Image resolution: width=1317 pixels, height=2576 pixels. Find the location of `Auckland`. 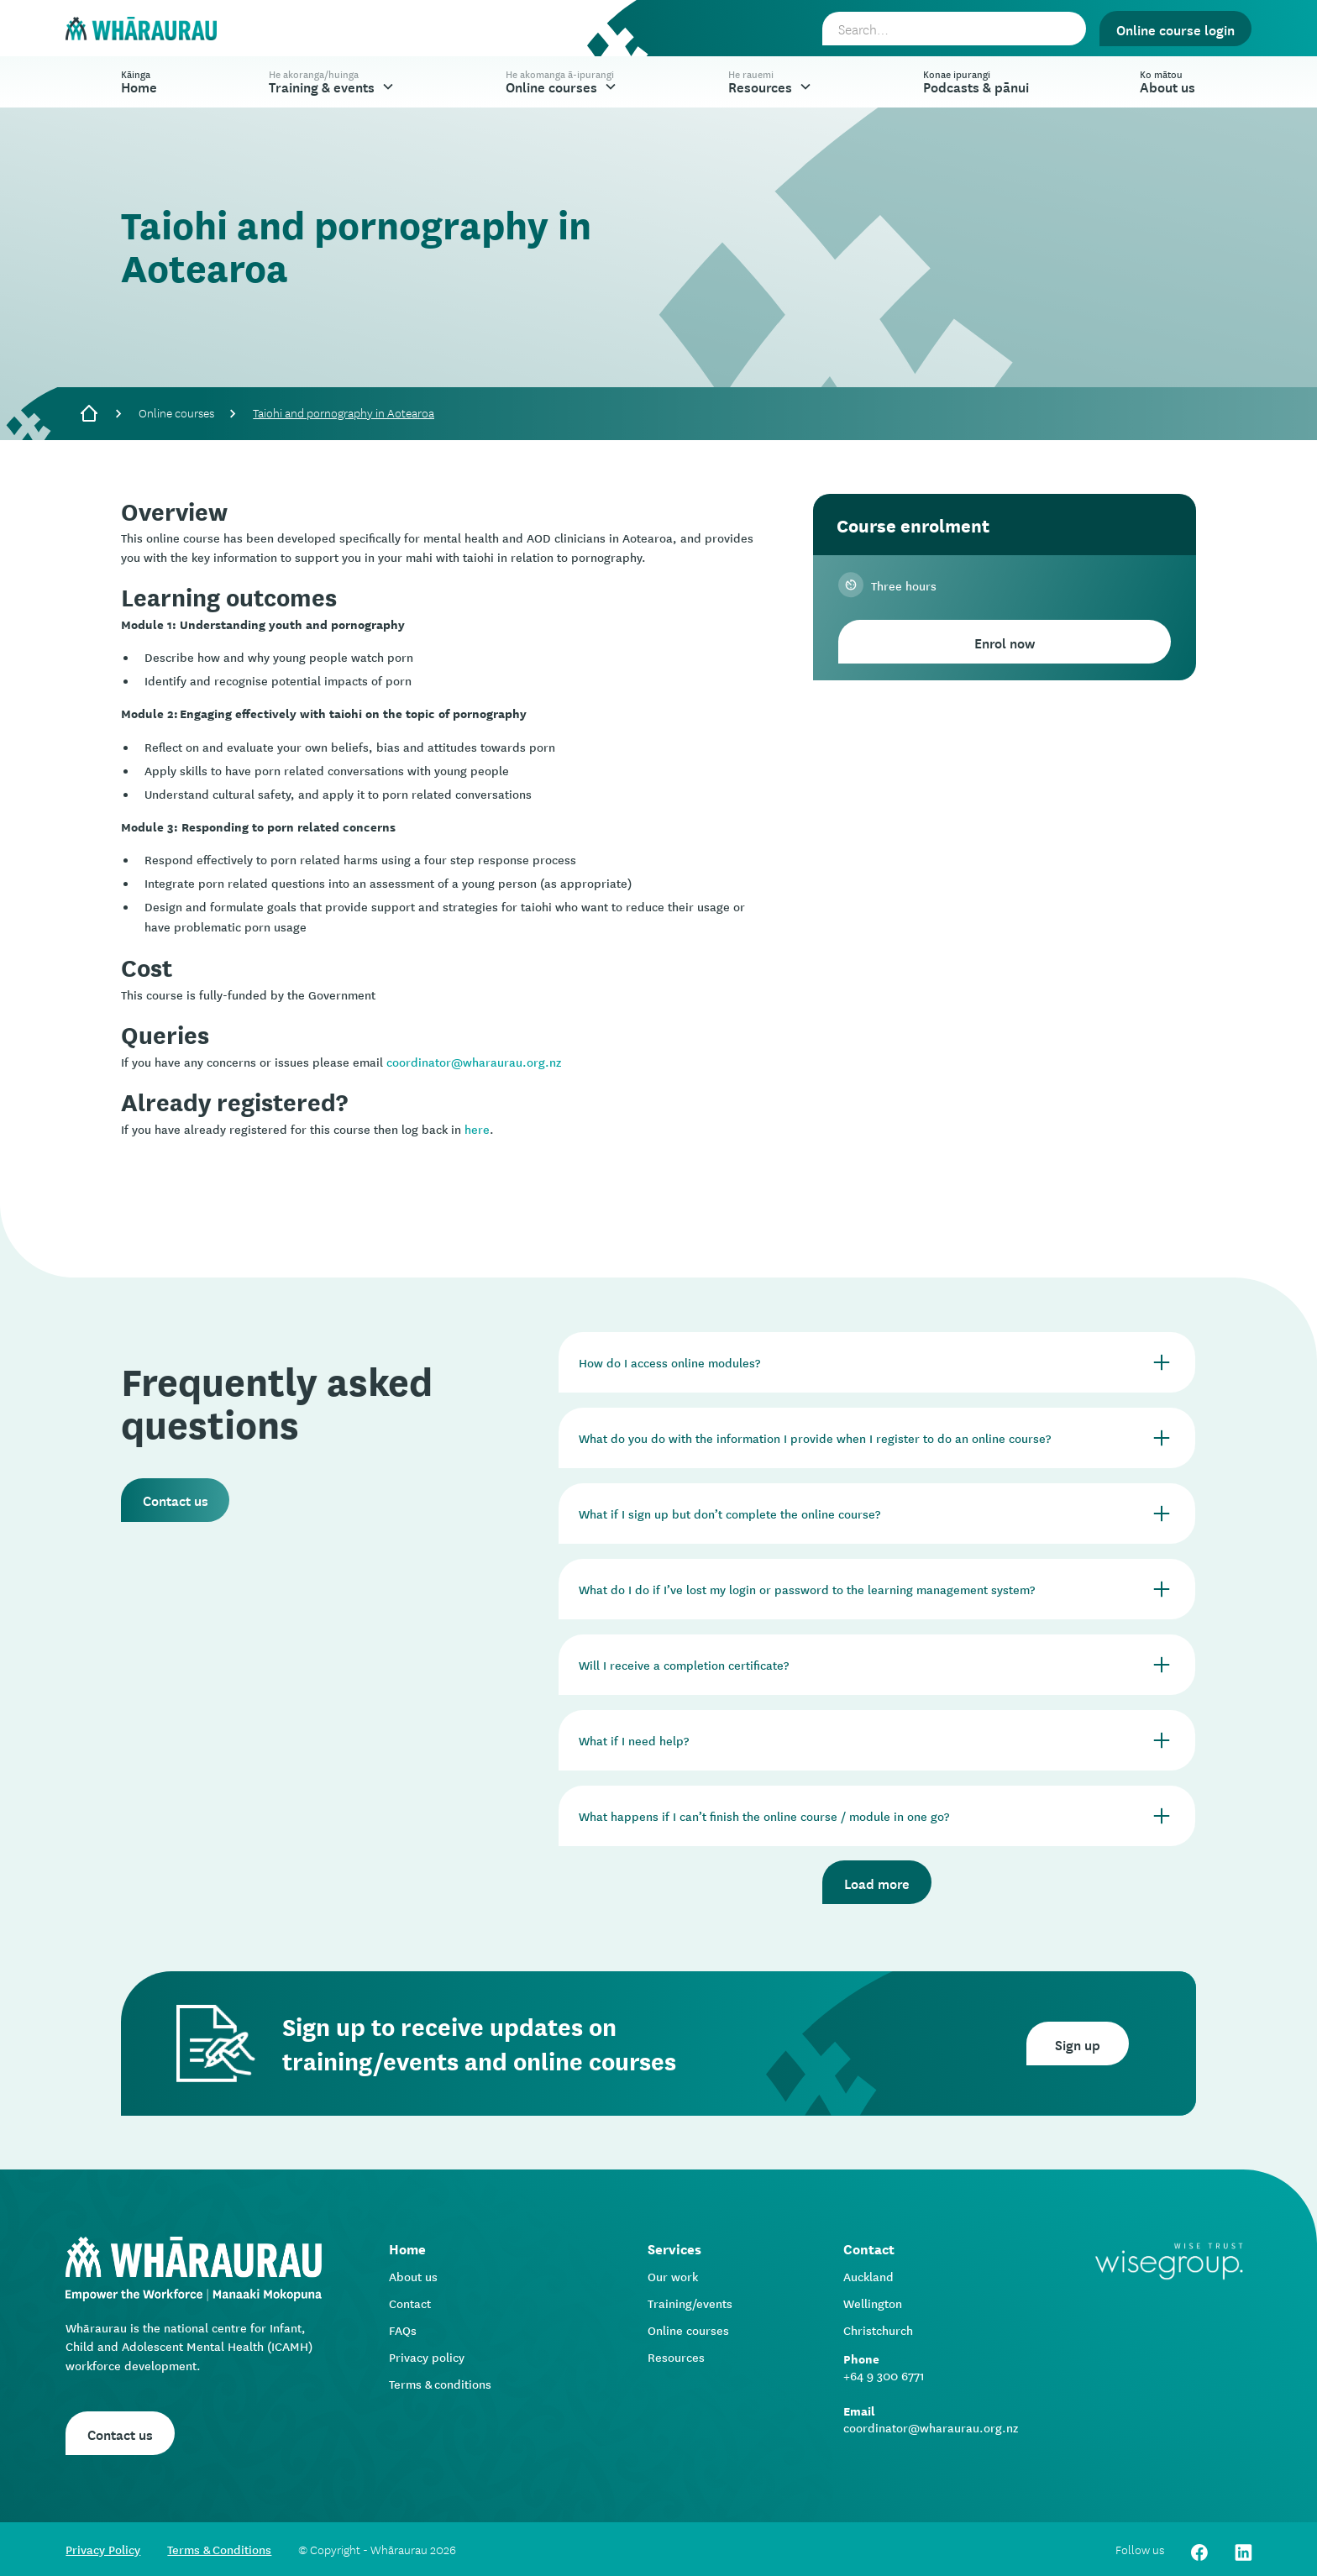

Auckland is located at coordinates (868, 2276).